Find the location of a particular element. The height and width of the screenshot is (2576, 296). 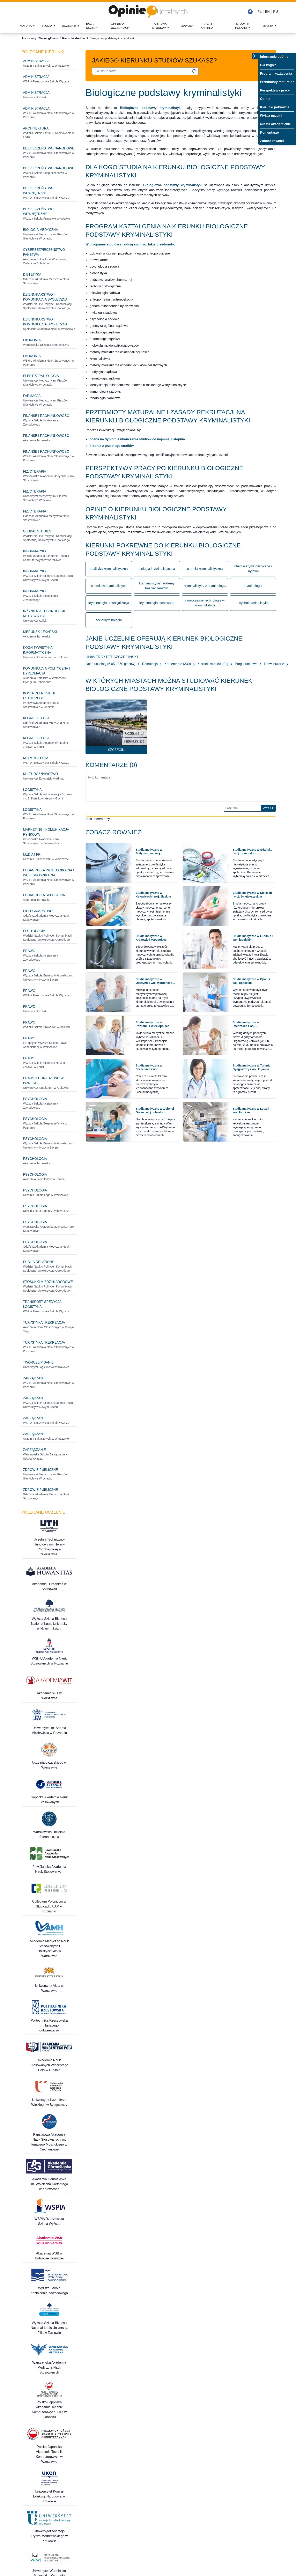

Przedmioty maturalne is located at coordinates (277, 82).